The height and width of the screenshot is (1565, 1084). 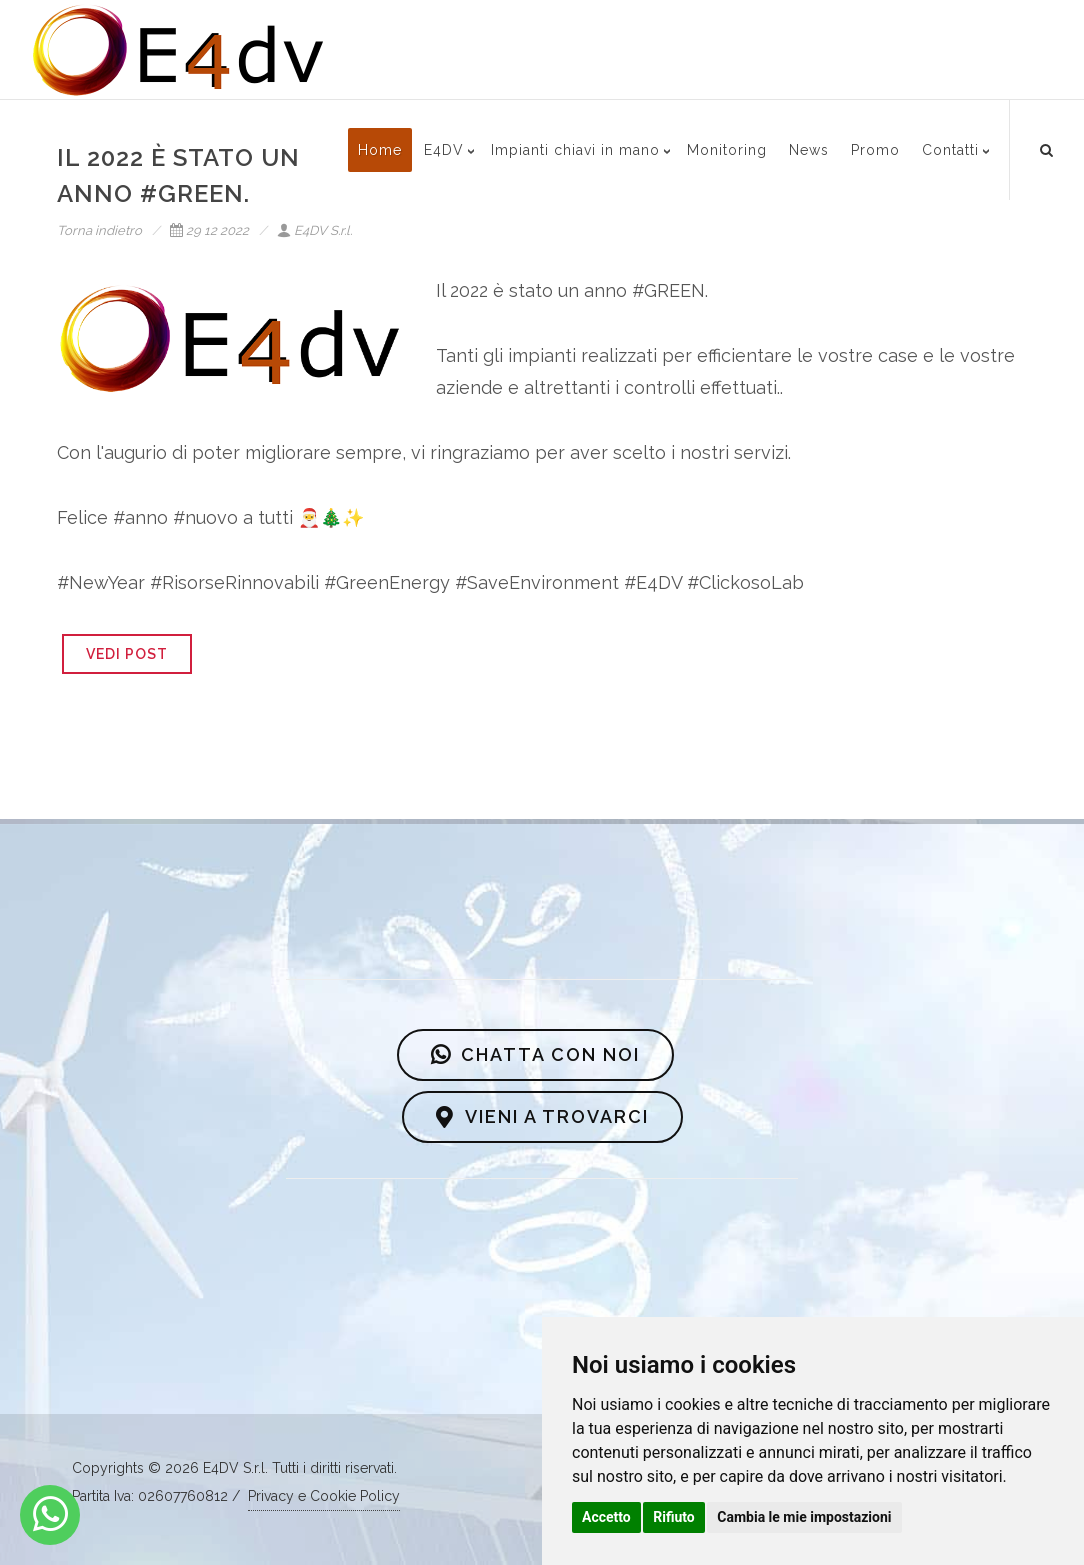 I want to click on Contatti, so click(x=950, y=150).